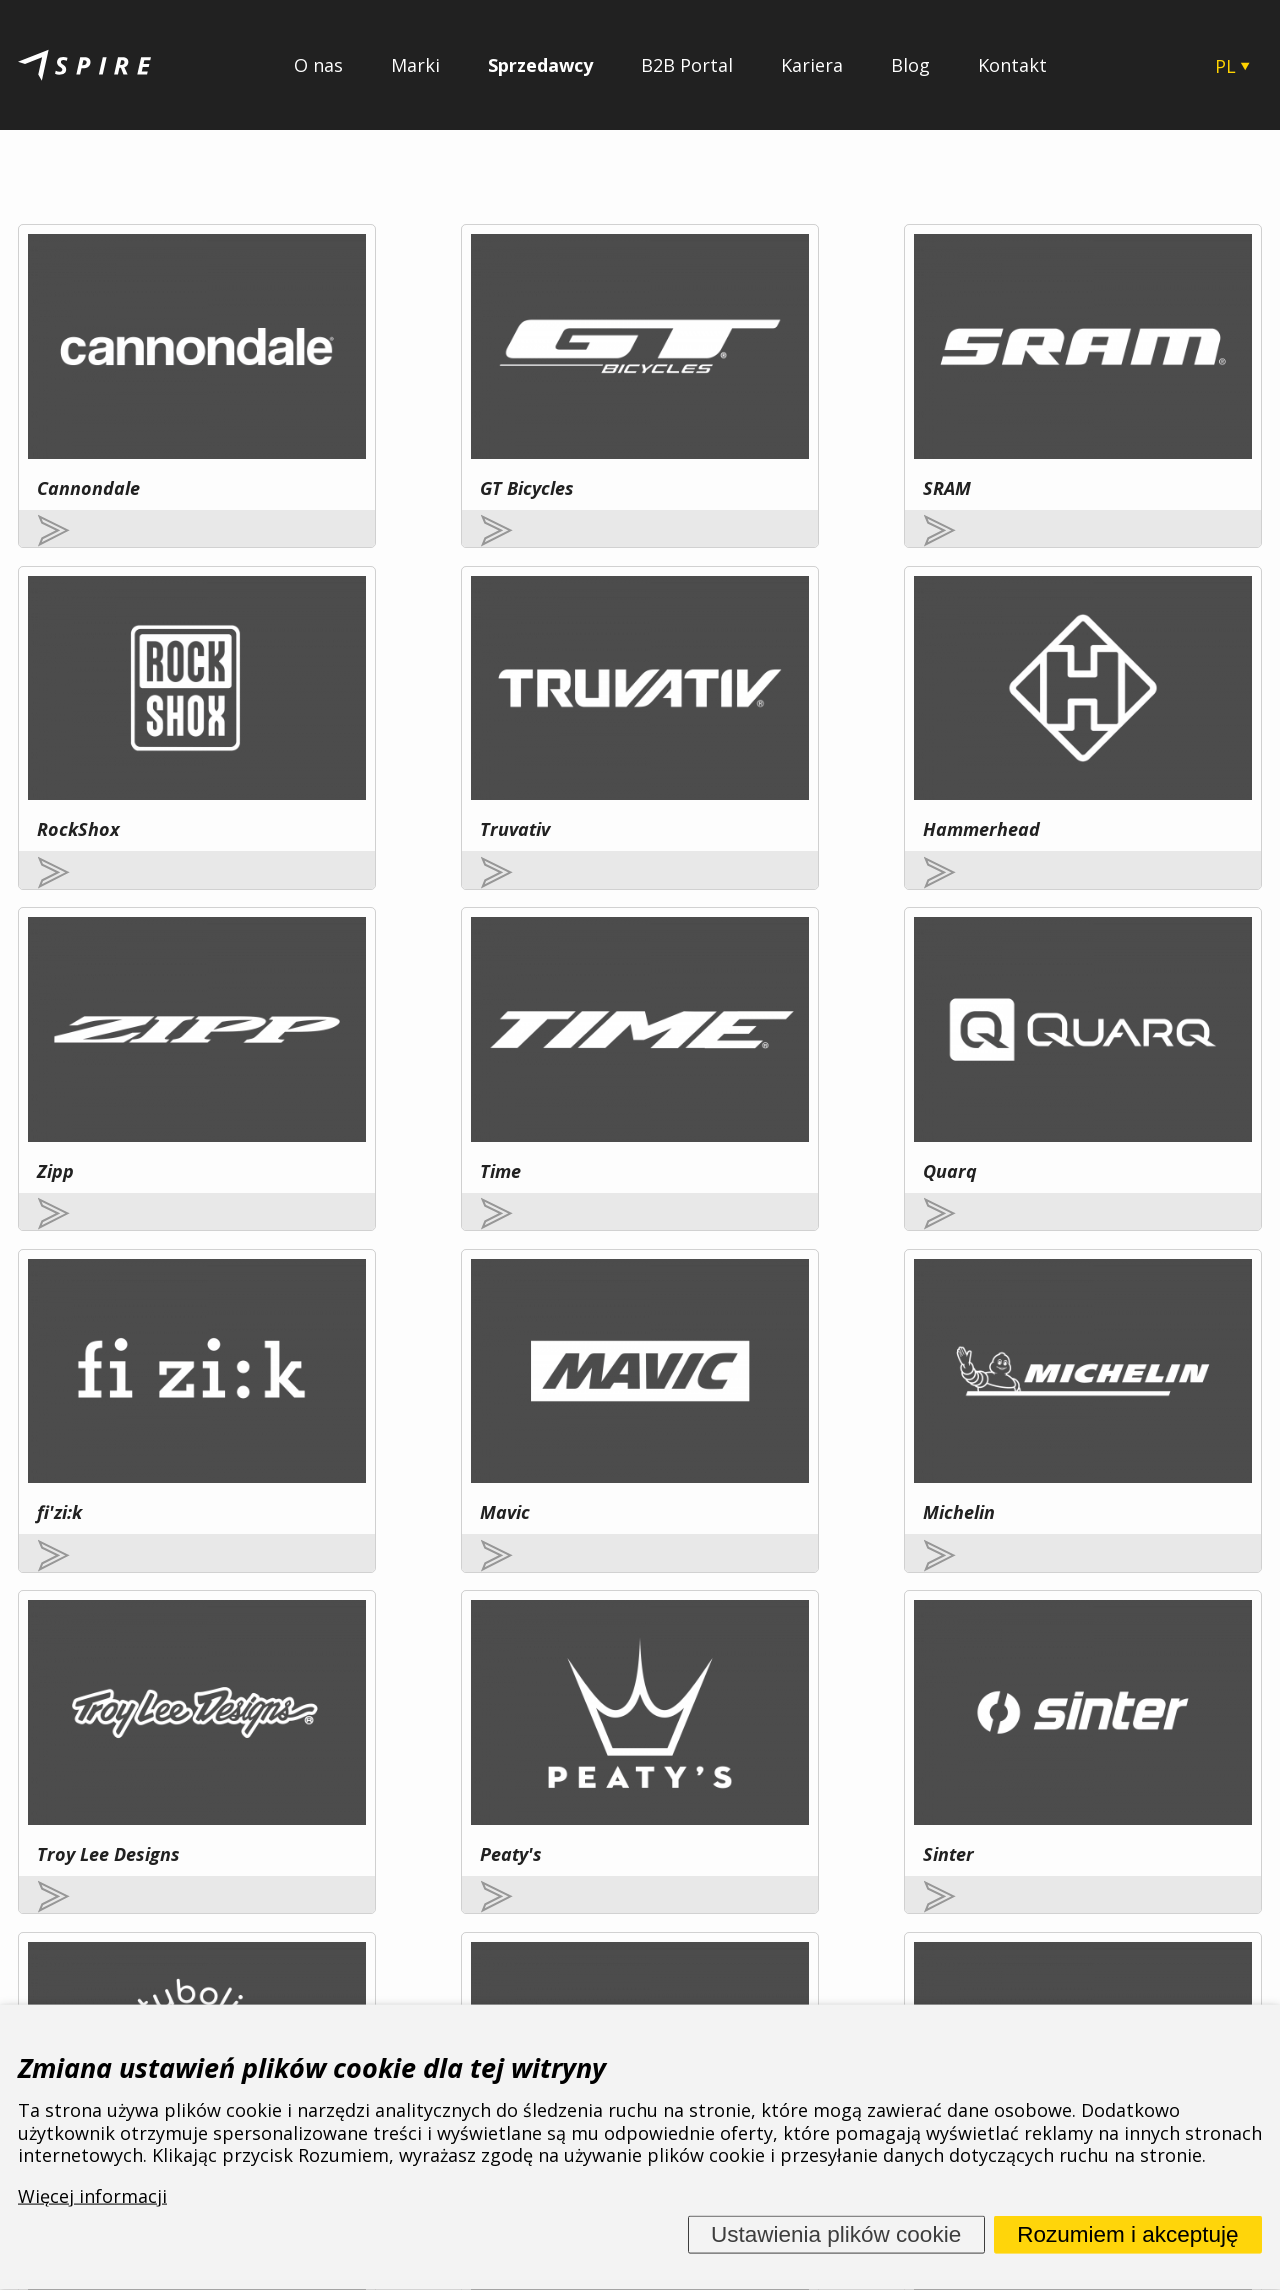 This screenshot has width=1280, height=2290. What do you see at coordinates (238, 1792) in the screenshot?
I see `Więcej informacji` at bounding box center [238, 1792].